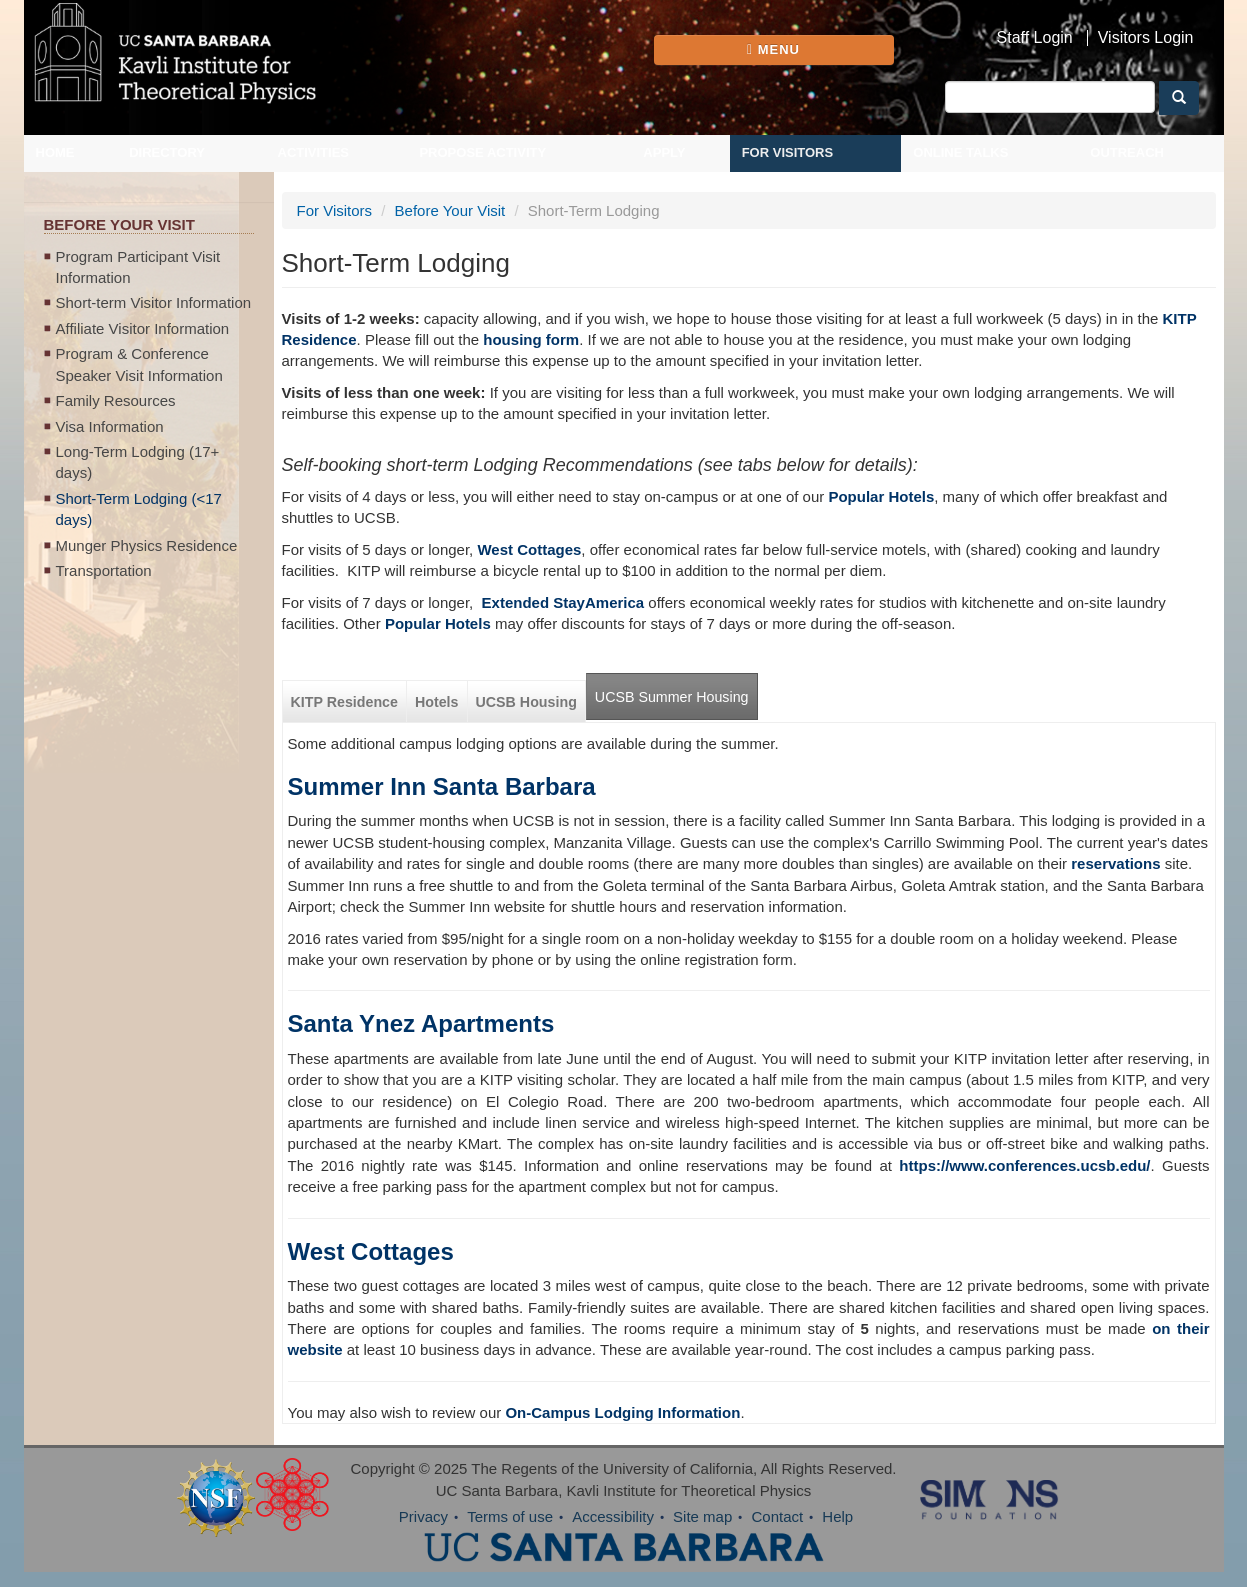 The image size is (1247, 1587). Describe the element at coordinates (138, 462) in the screenshot. I see `Long-Term Lodging (17+ days)` at that location.